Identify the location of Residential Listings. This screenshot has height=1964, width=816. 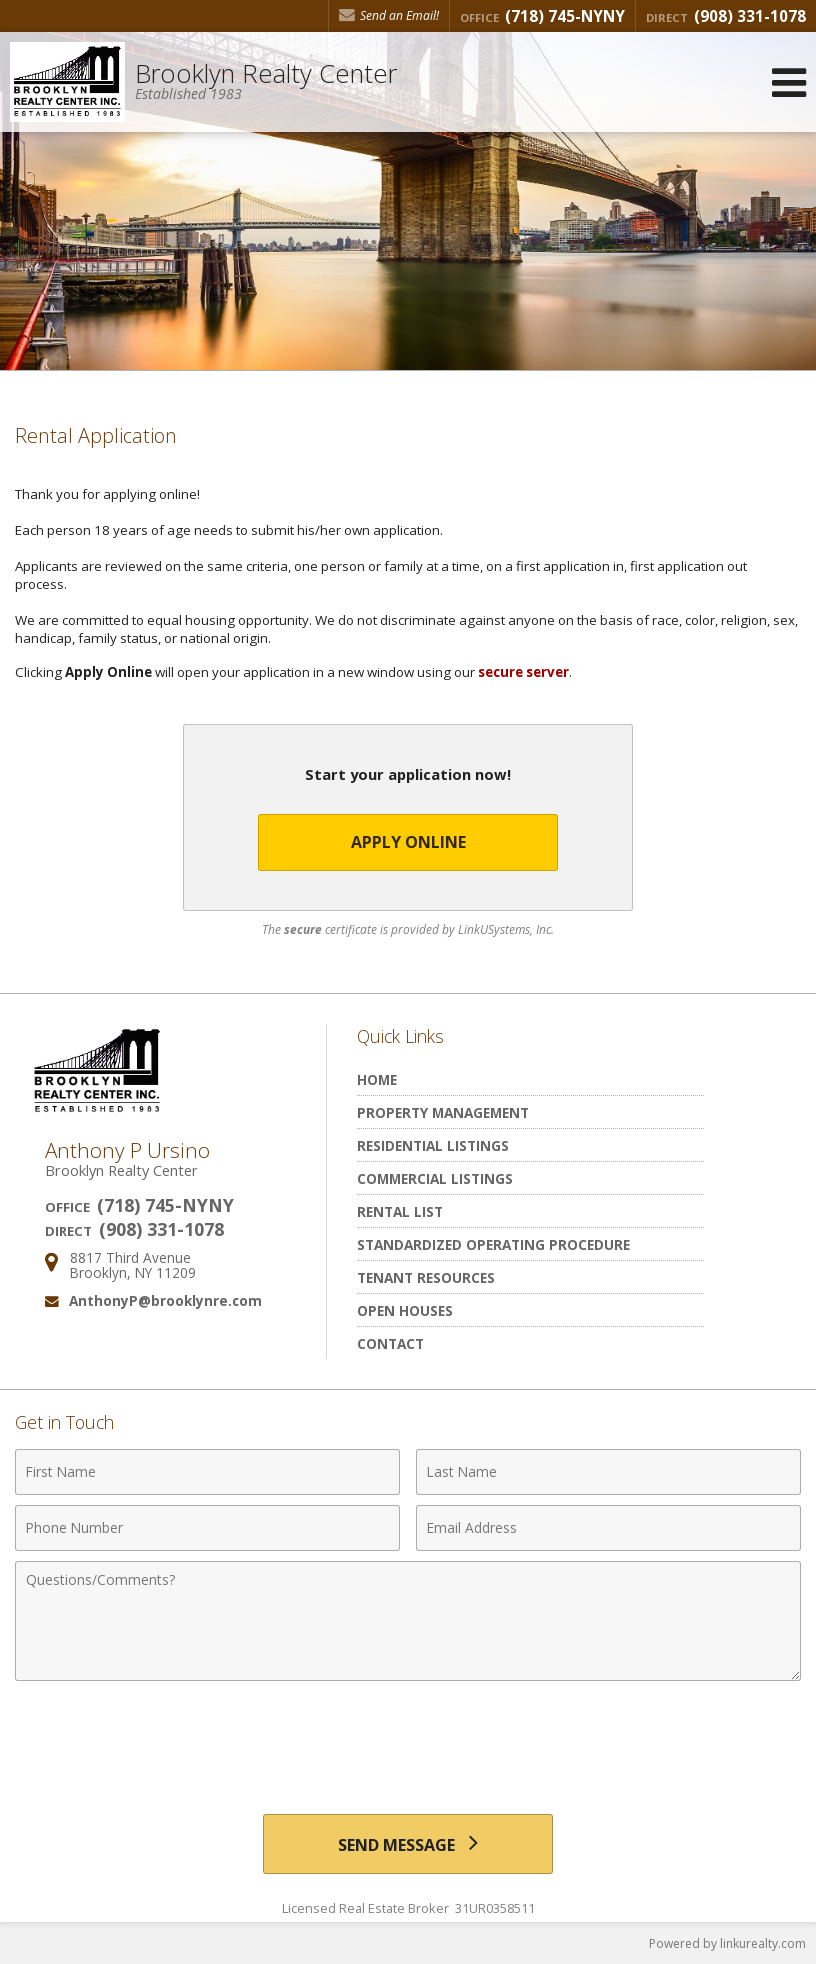
(433, 1145).